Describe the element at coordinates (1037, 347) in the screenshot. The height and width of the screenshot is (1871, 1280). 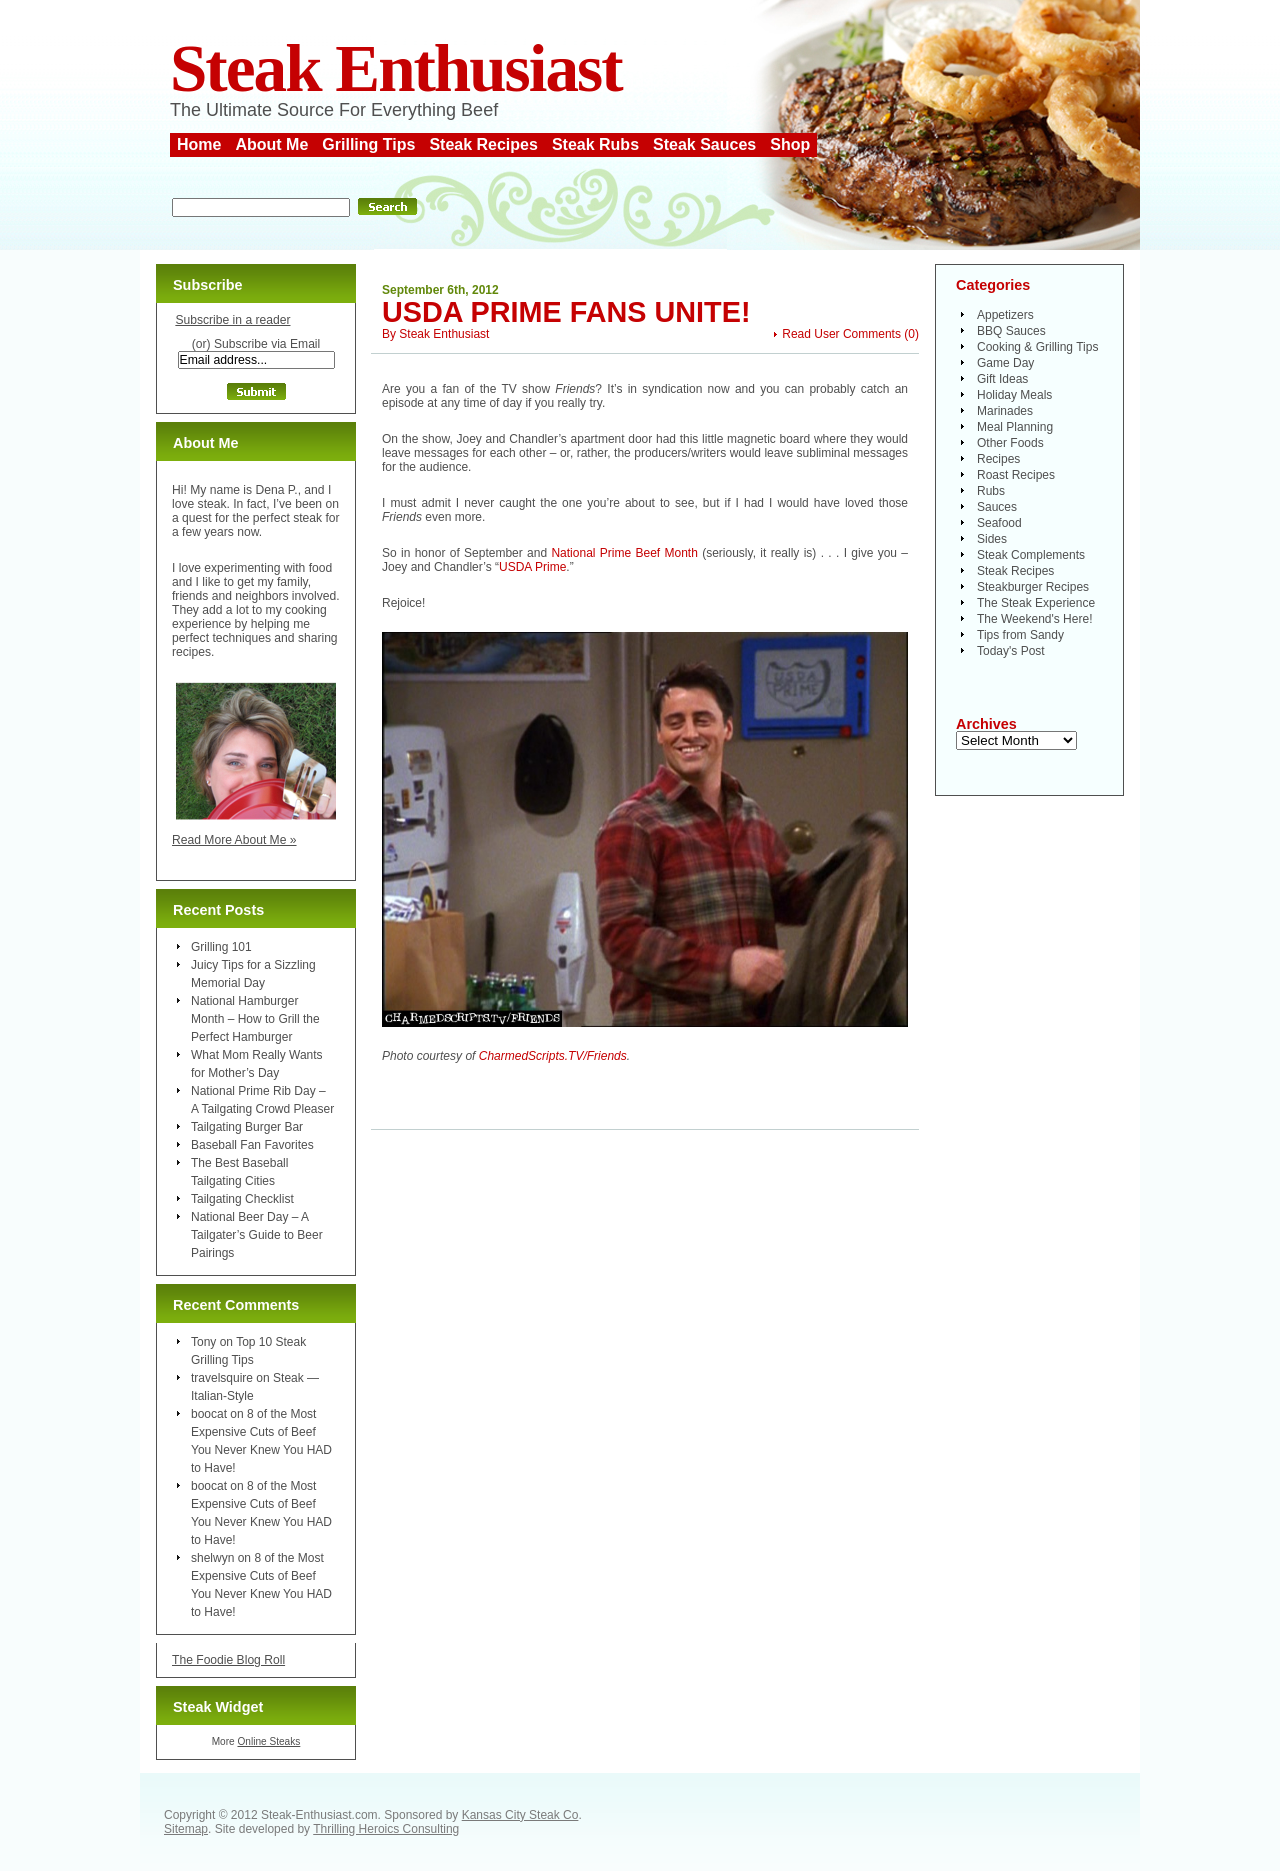
I see `Cooking & Grilling Tips` at that location.